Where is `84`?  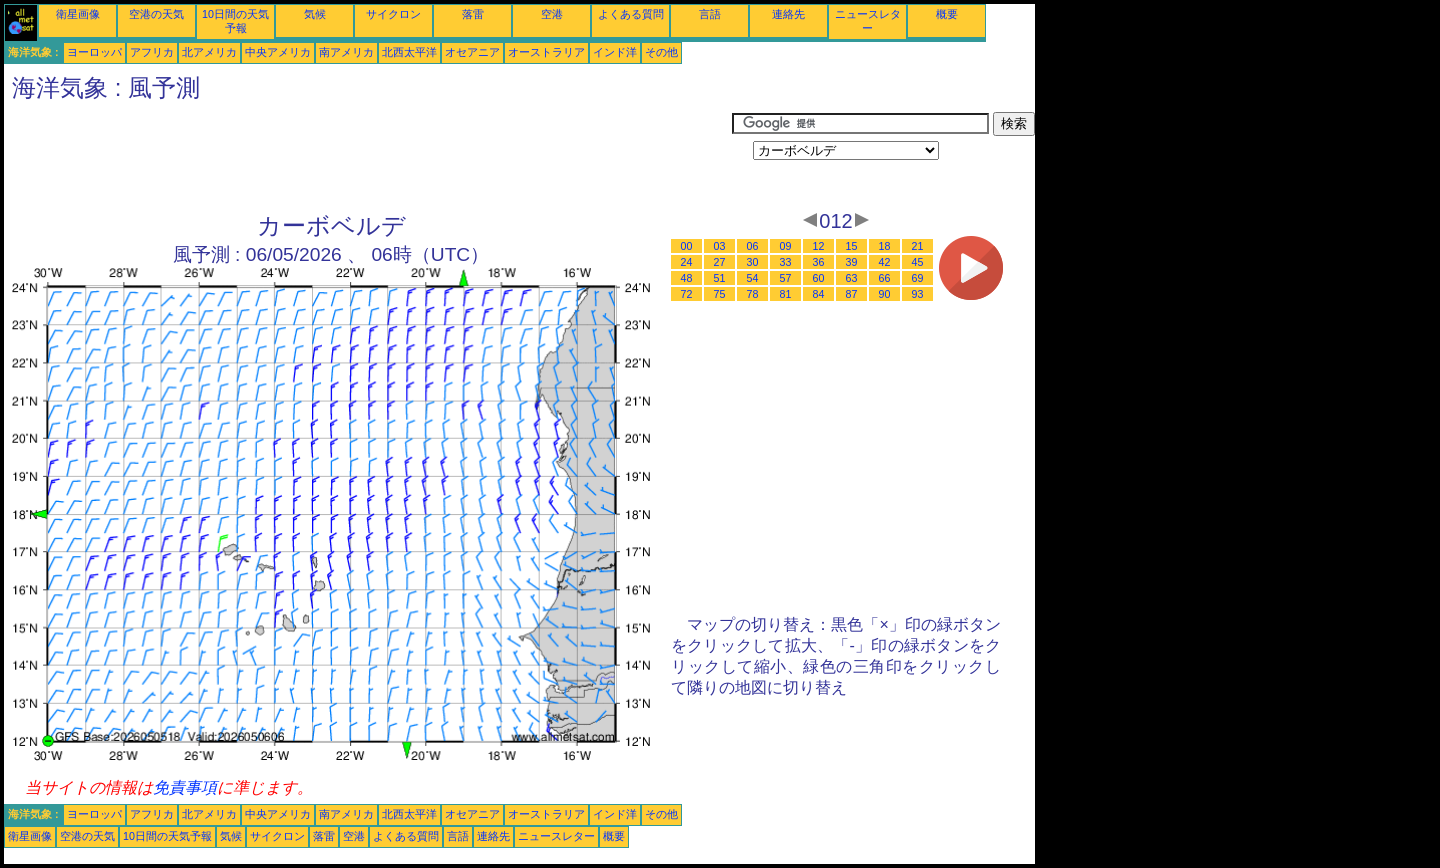 84 is located at coordinates (819, 294).